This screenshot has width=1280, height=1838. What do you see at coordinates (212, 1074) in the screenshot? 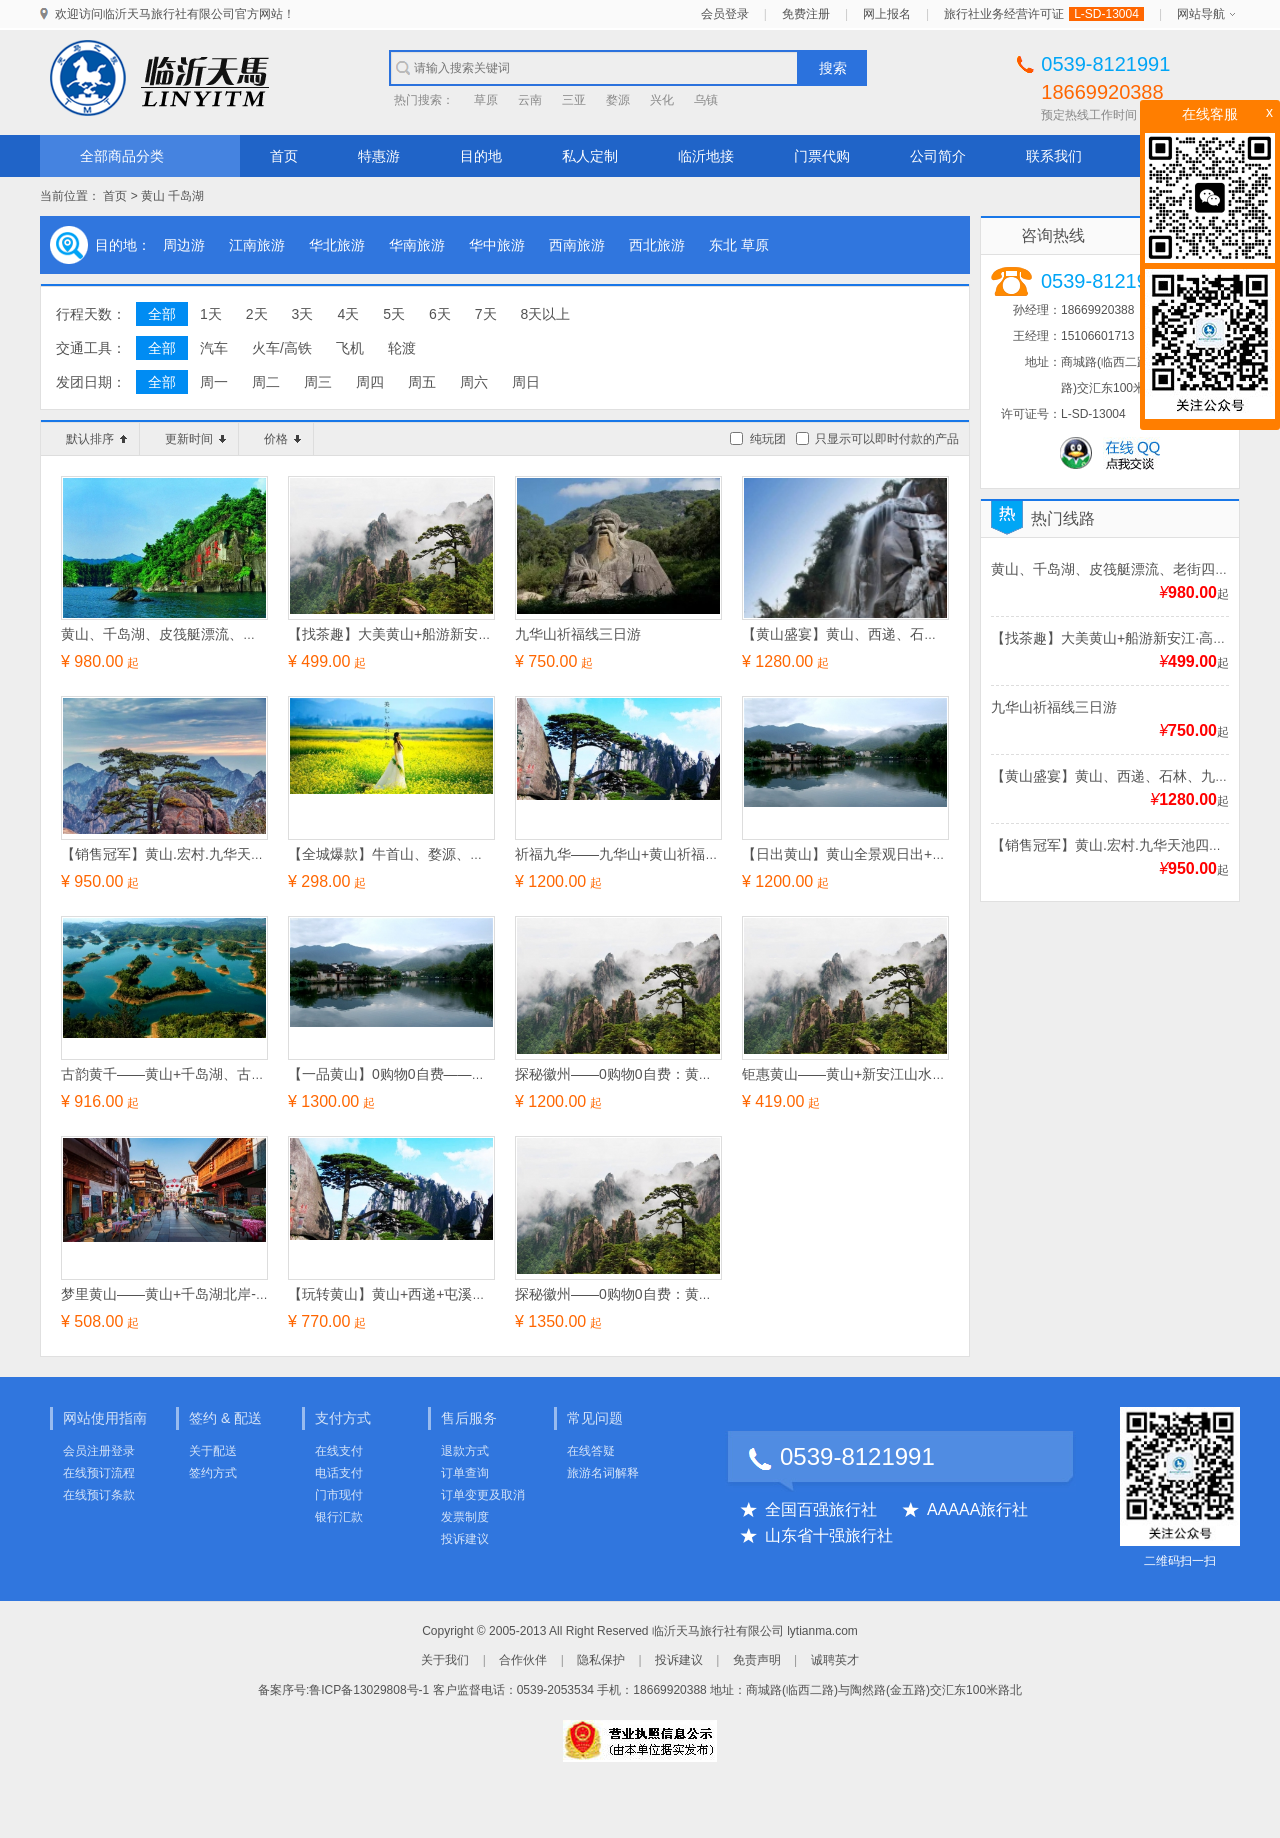
I see `古韵黄千——黄山+千岛湖、古韵西递纯玩四日游` at bounding box center [212, 1074].